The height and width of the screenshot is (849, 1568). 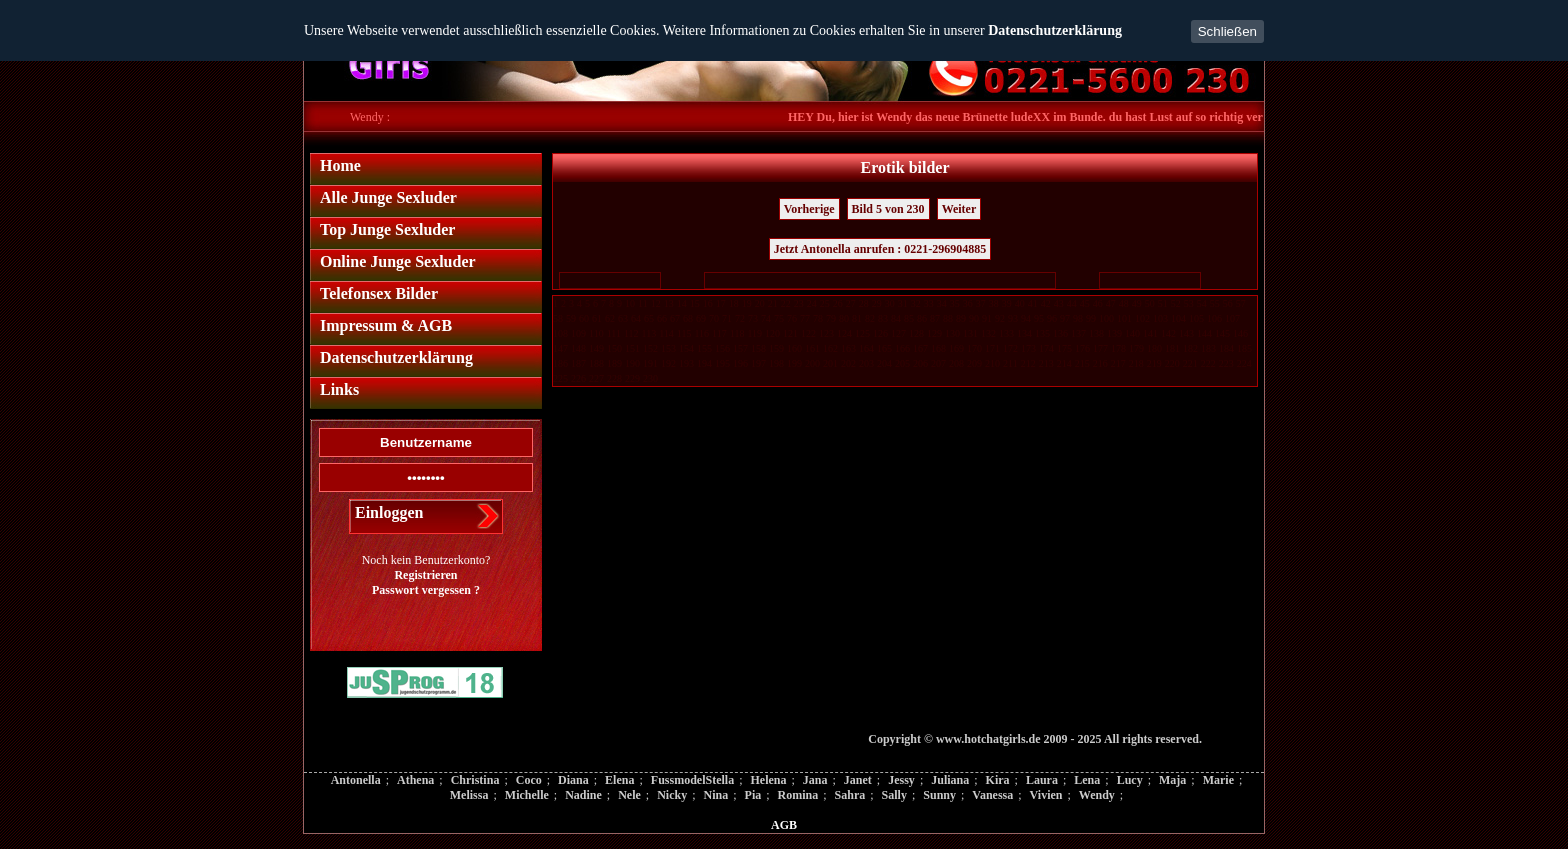 What do you see at coordinates (920, 348) in the screenshot?
I see `167` at bounding box center [920, 348].